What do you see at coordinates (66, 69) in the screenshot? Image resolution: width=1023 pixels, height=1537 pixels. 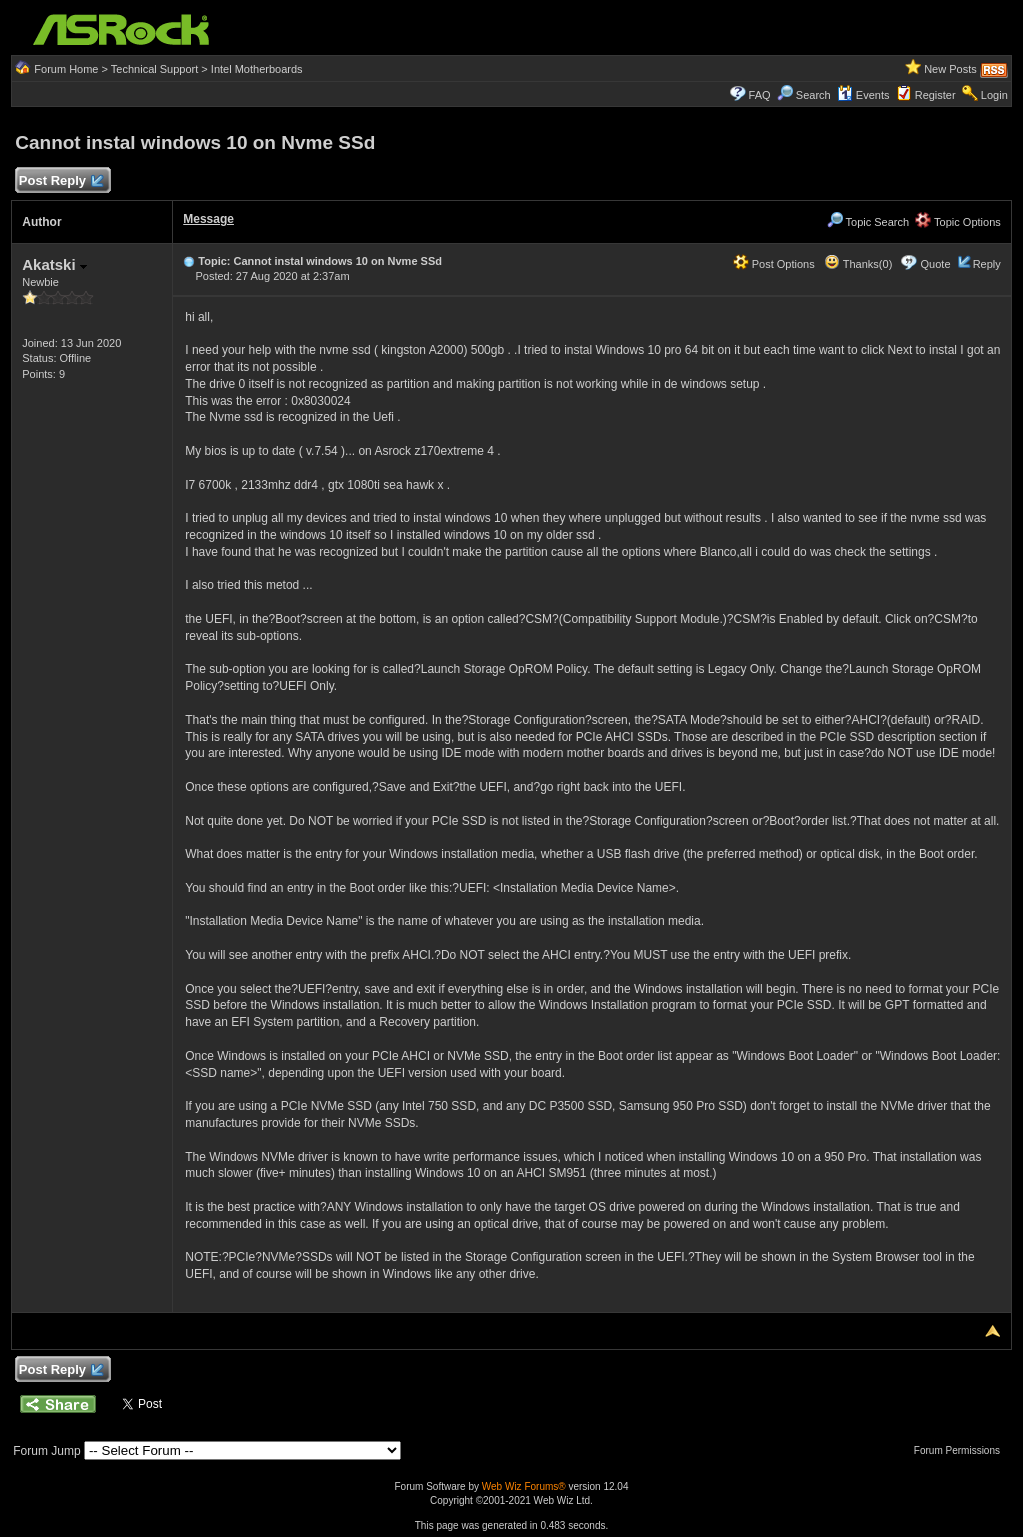 I see `Forum Home` at bounding box center [66, 69].